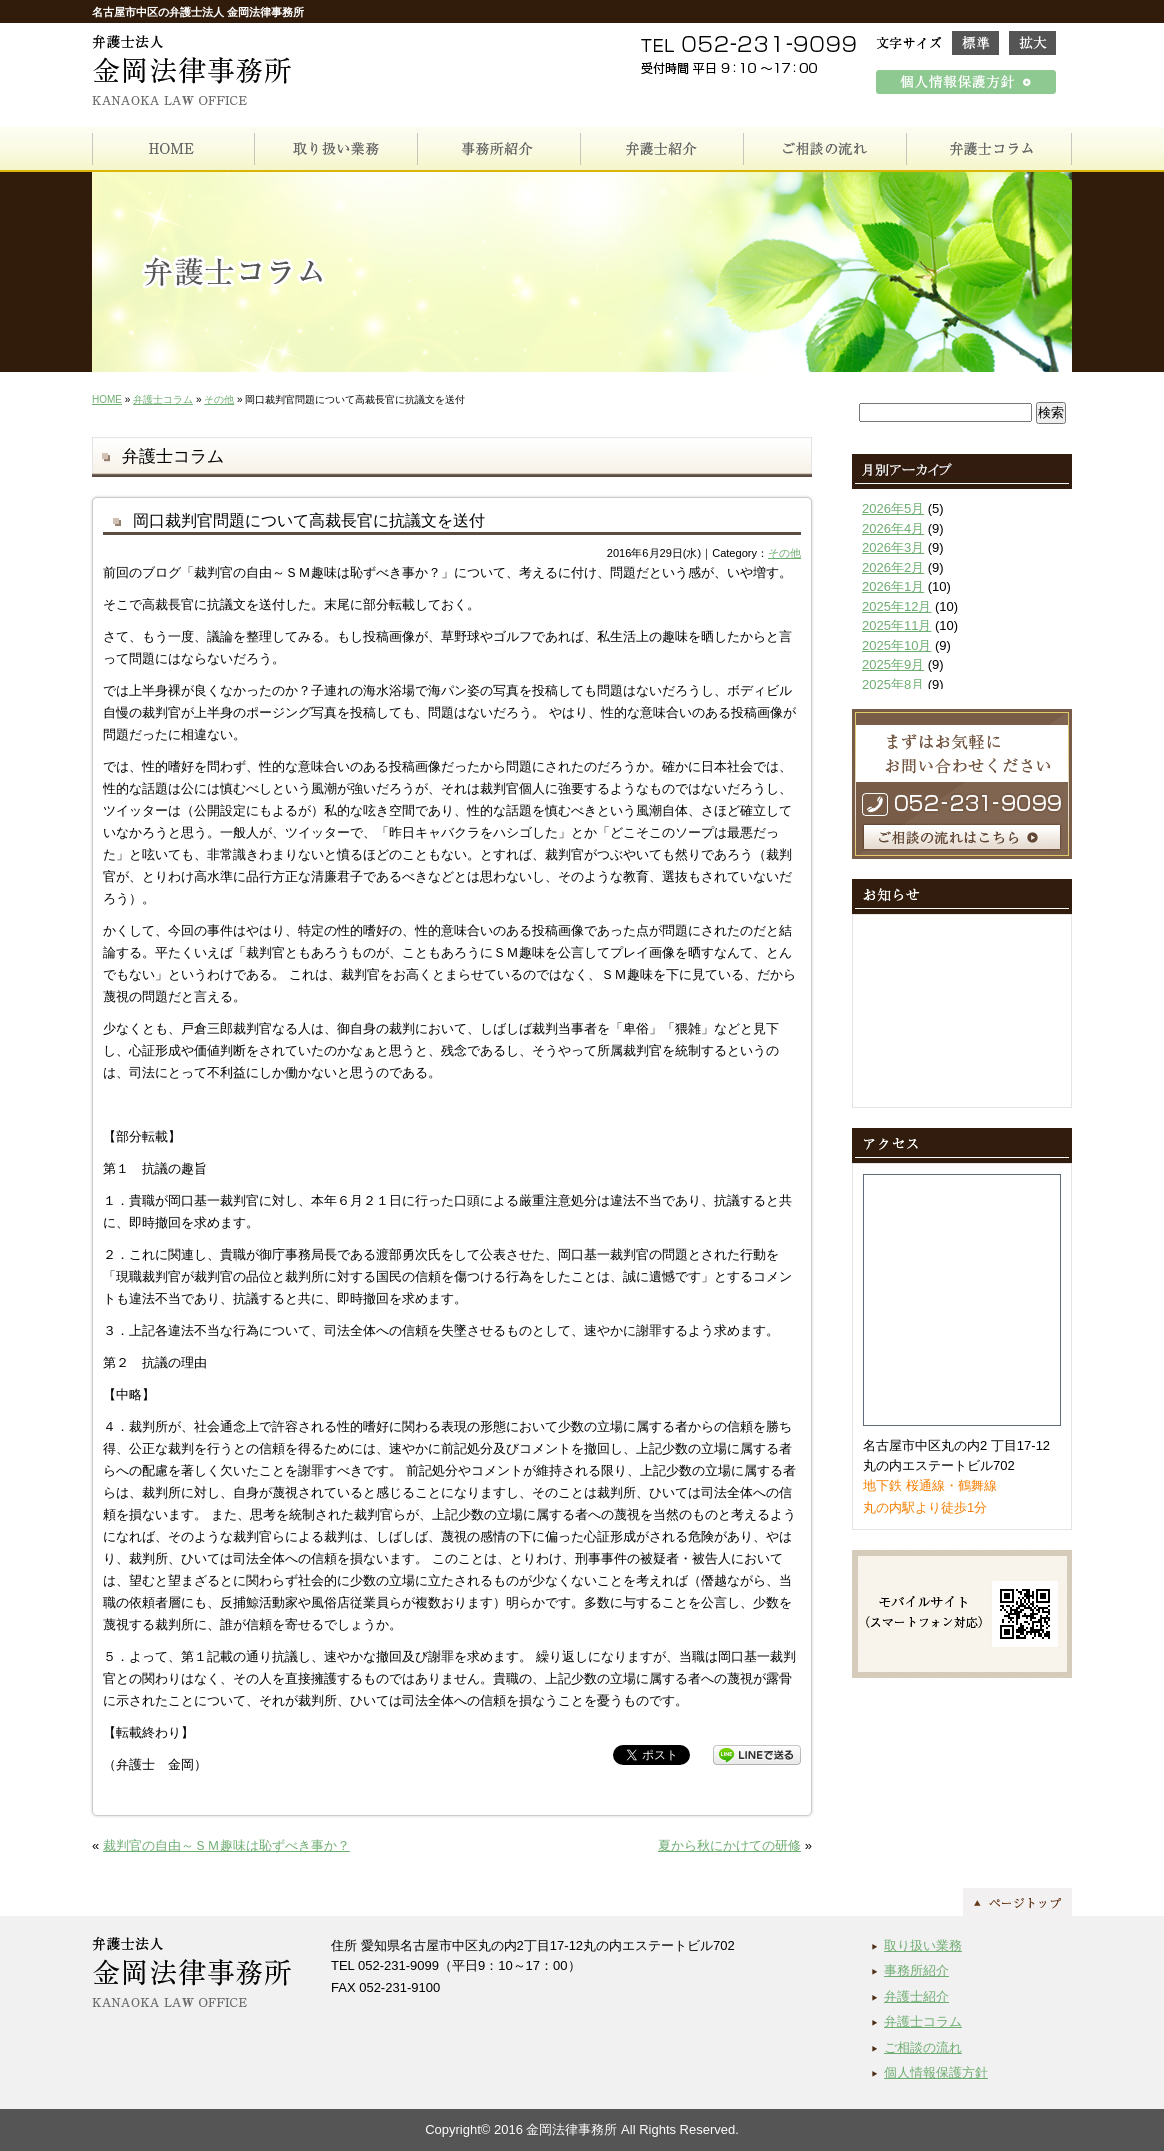 The width and height of the screenshot is (1164, 2151). I want to click on 裁判官の自由～ＳＭ趣味は恥ずべき事か？, so click(226, 1845).